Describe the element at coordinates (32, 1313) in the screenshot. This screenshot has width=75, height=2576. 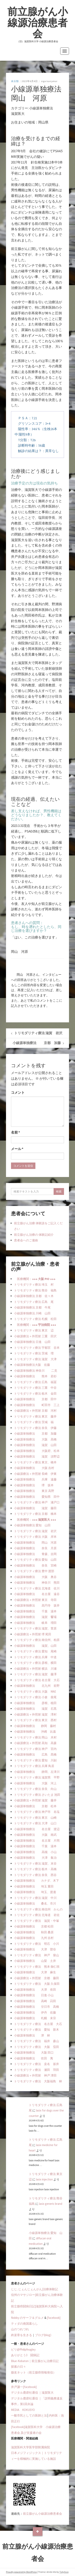
I see `小線源単独療法ㅤㅤ 川崎 山田` at that location.